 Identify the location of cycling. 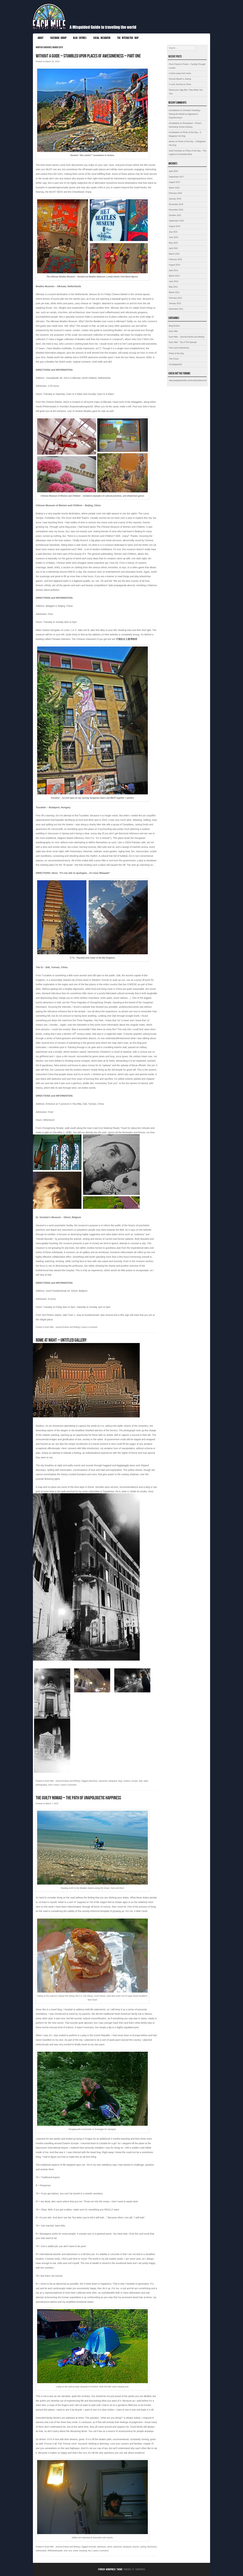
(143, 2547).